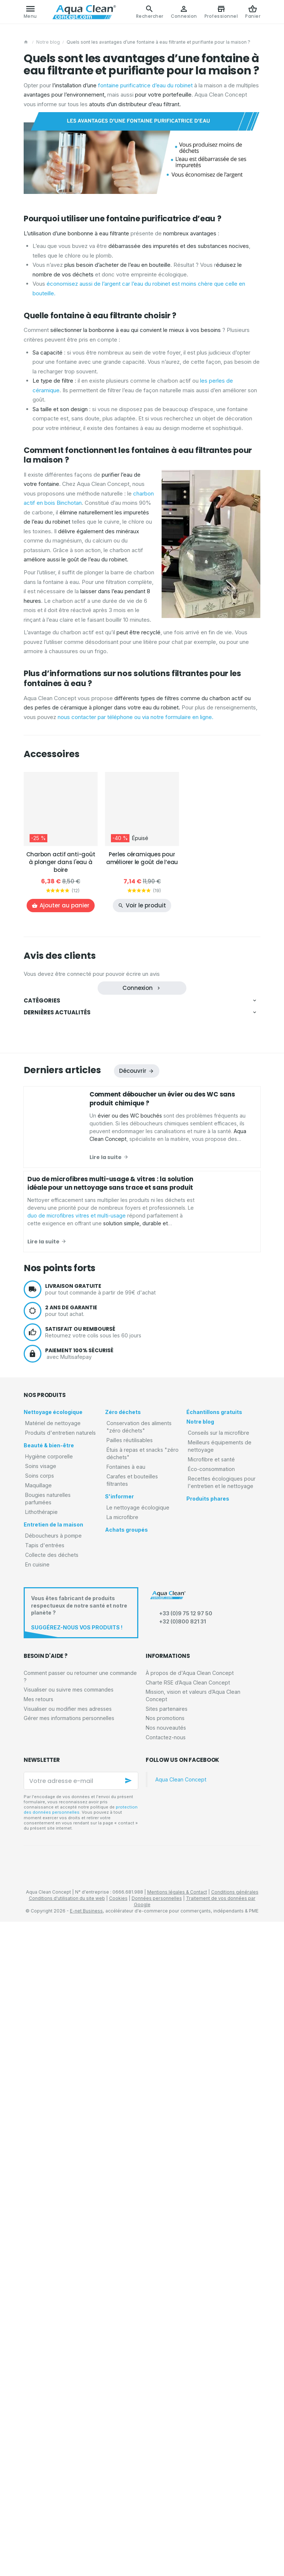 The width and height of the screenshot is (284, 2576). I want to click on Serviettes corps et cheveux, so click(65, 1187).